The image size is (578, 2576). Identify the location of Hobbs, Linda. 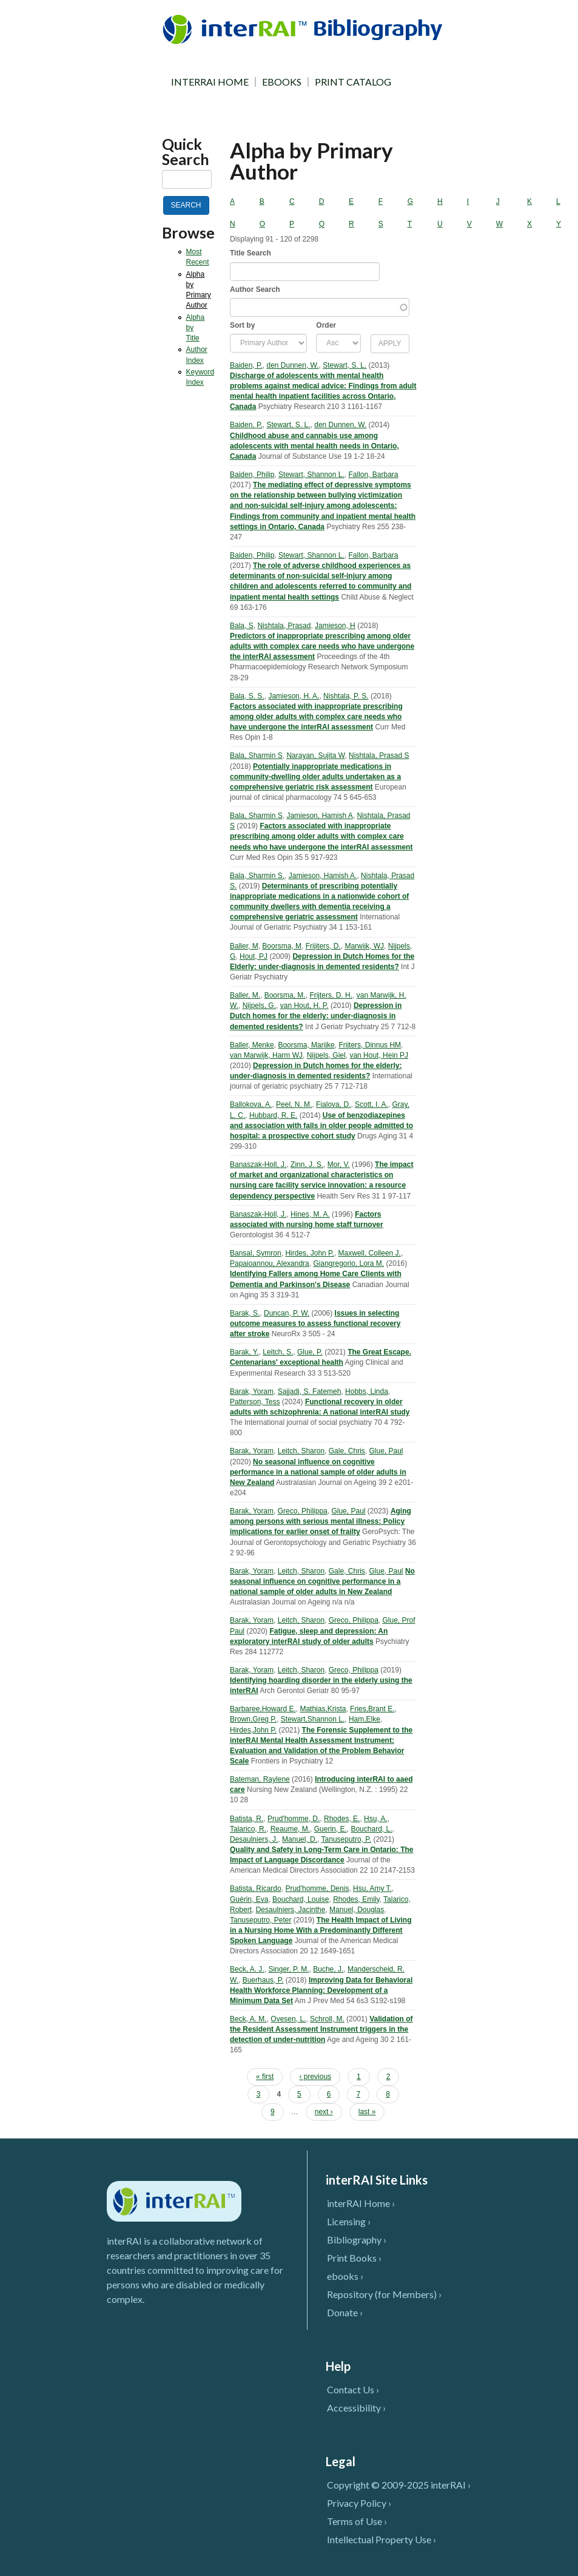
(366, 1391).